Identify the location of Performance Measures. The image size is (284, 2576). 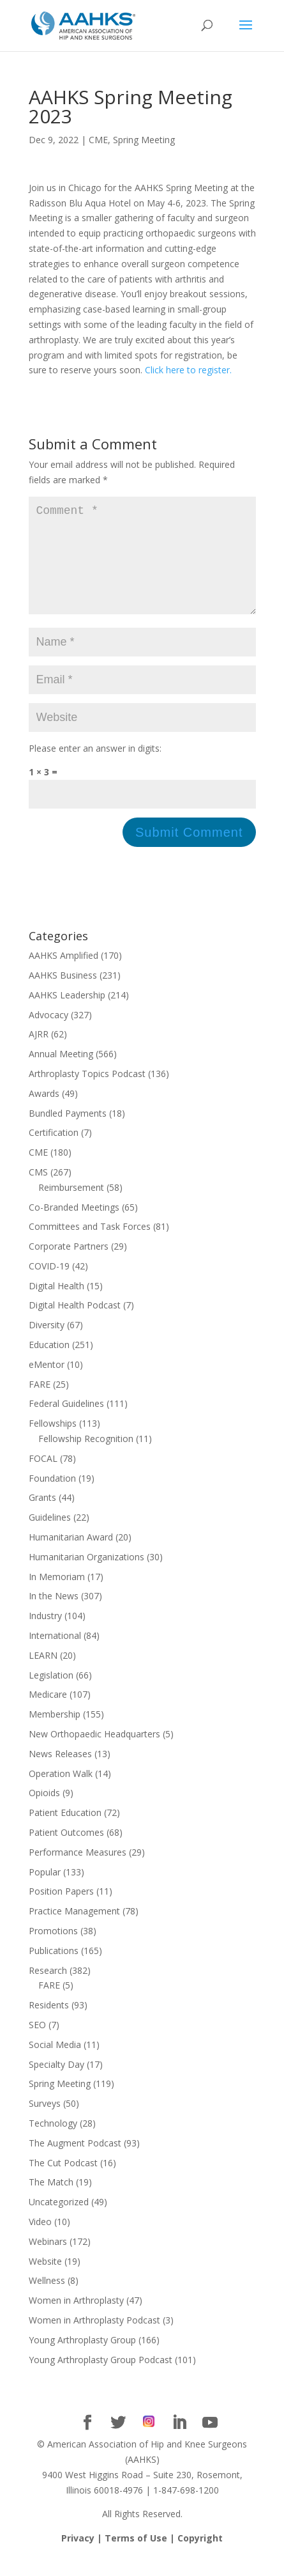
(77, 1872).